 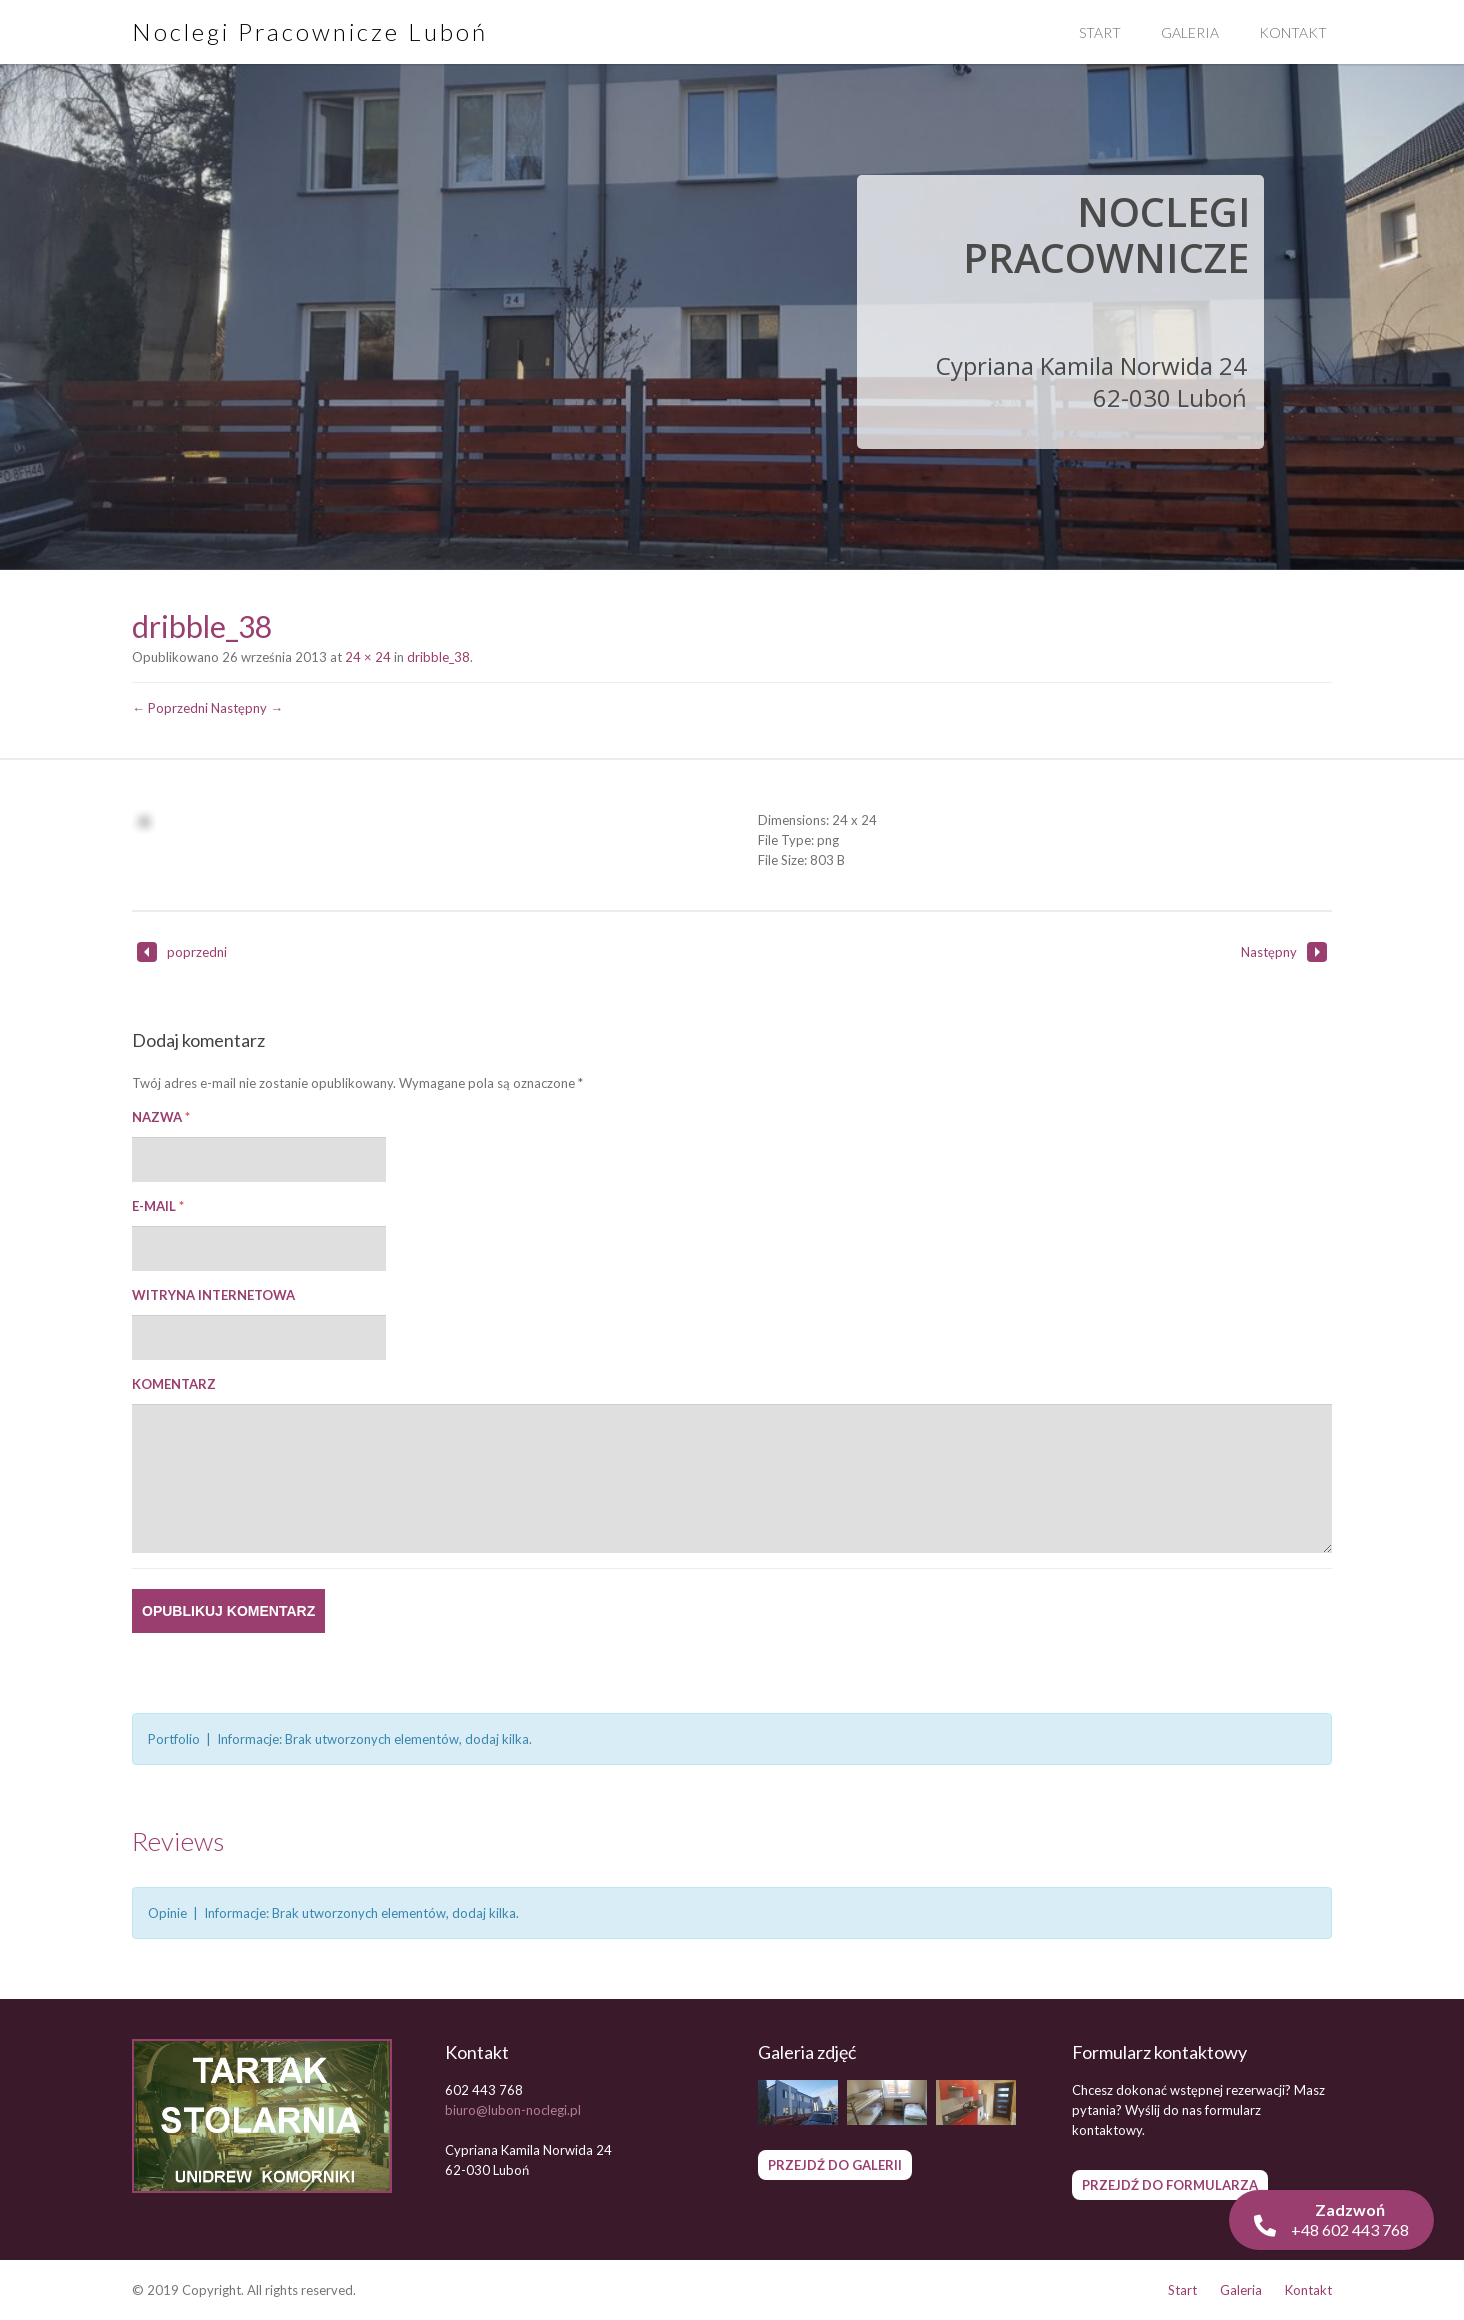 What do you see at coordinates (1284, 952) in the screenshot?
I see `Następny` at bounding box center [1284, 952].